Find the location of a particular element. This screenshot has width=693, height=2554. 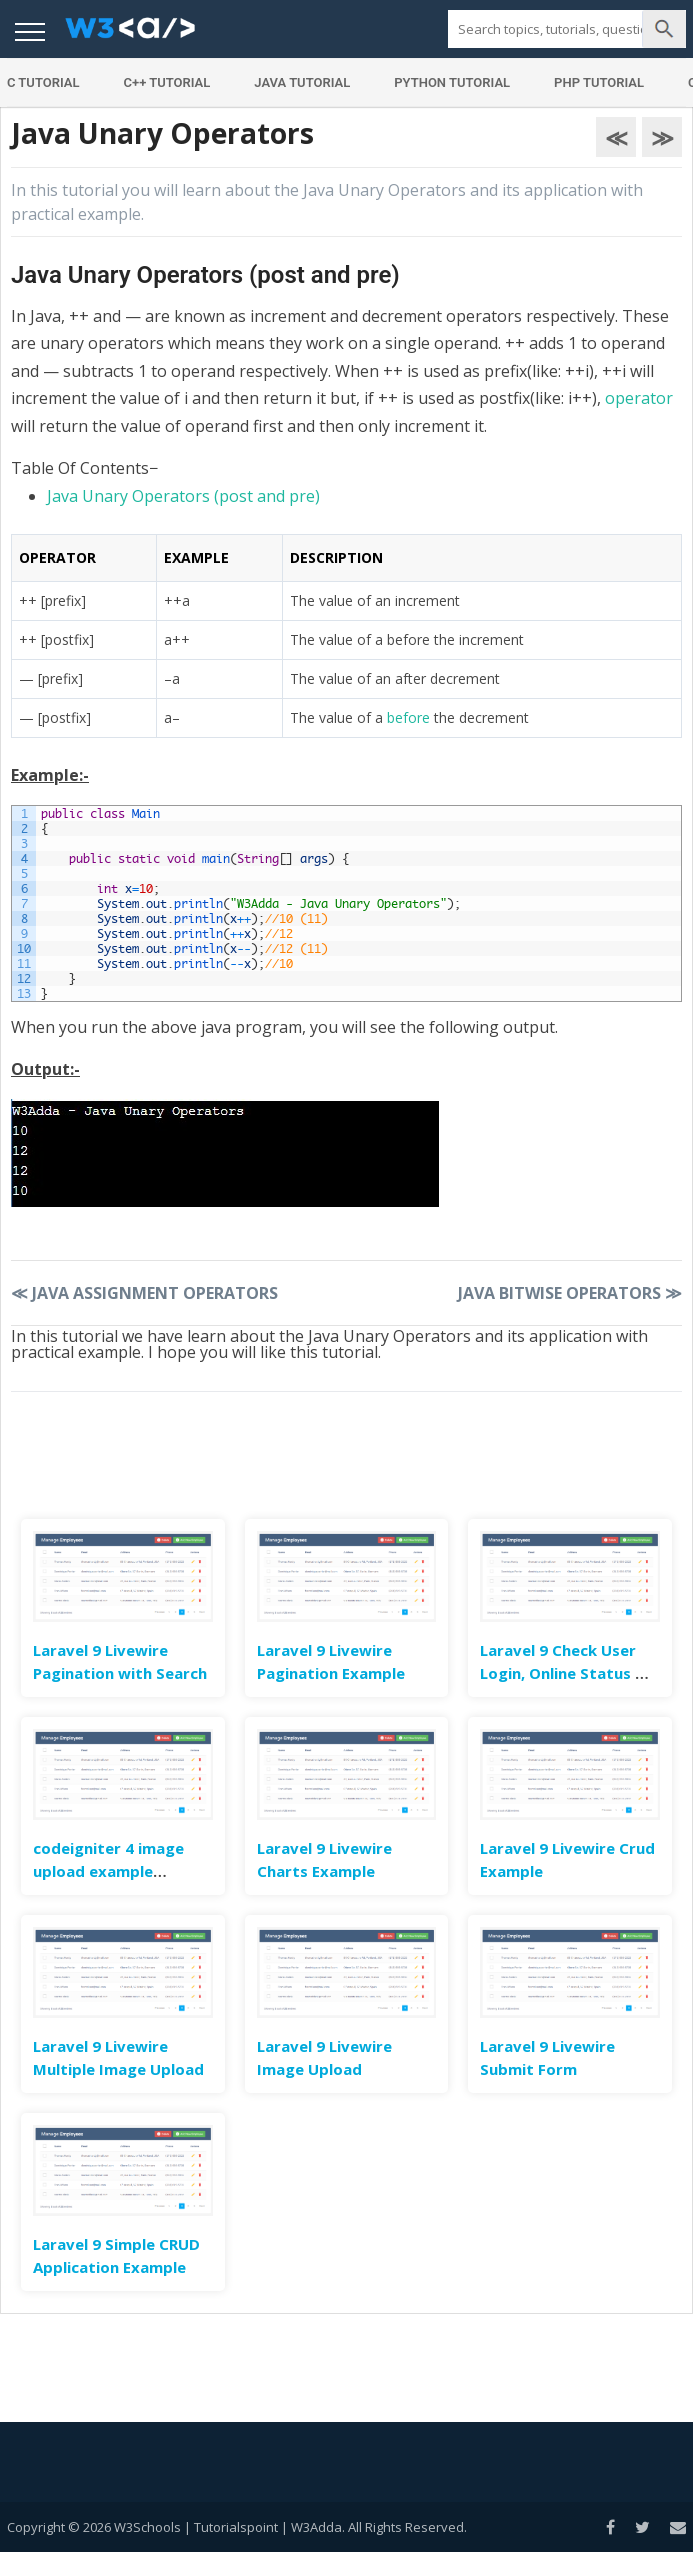

Java Tutorial is located at coordinates (302, 82).